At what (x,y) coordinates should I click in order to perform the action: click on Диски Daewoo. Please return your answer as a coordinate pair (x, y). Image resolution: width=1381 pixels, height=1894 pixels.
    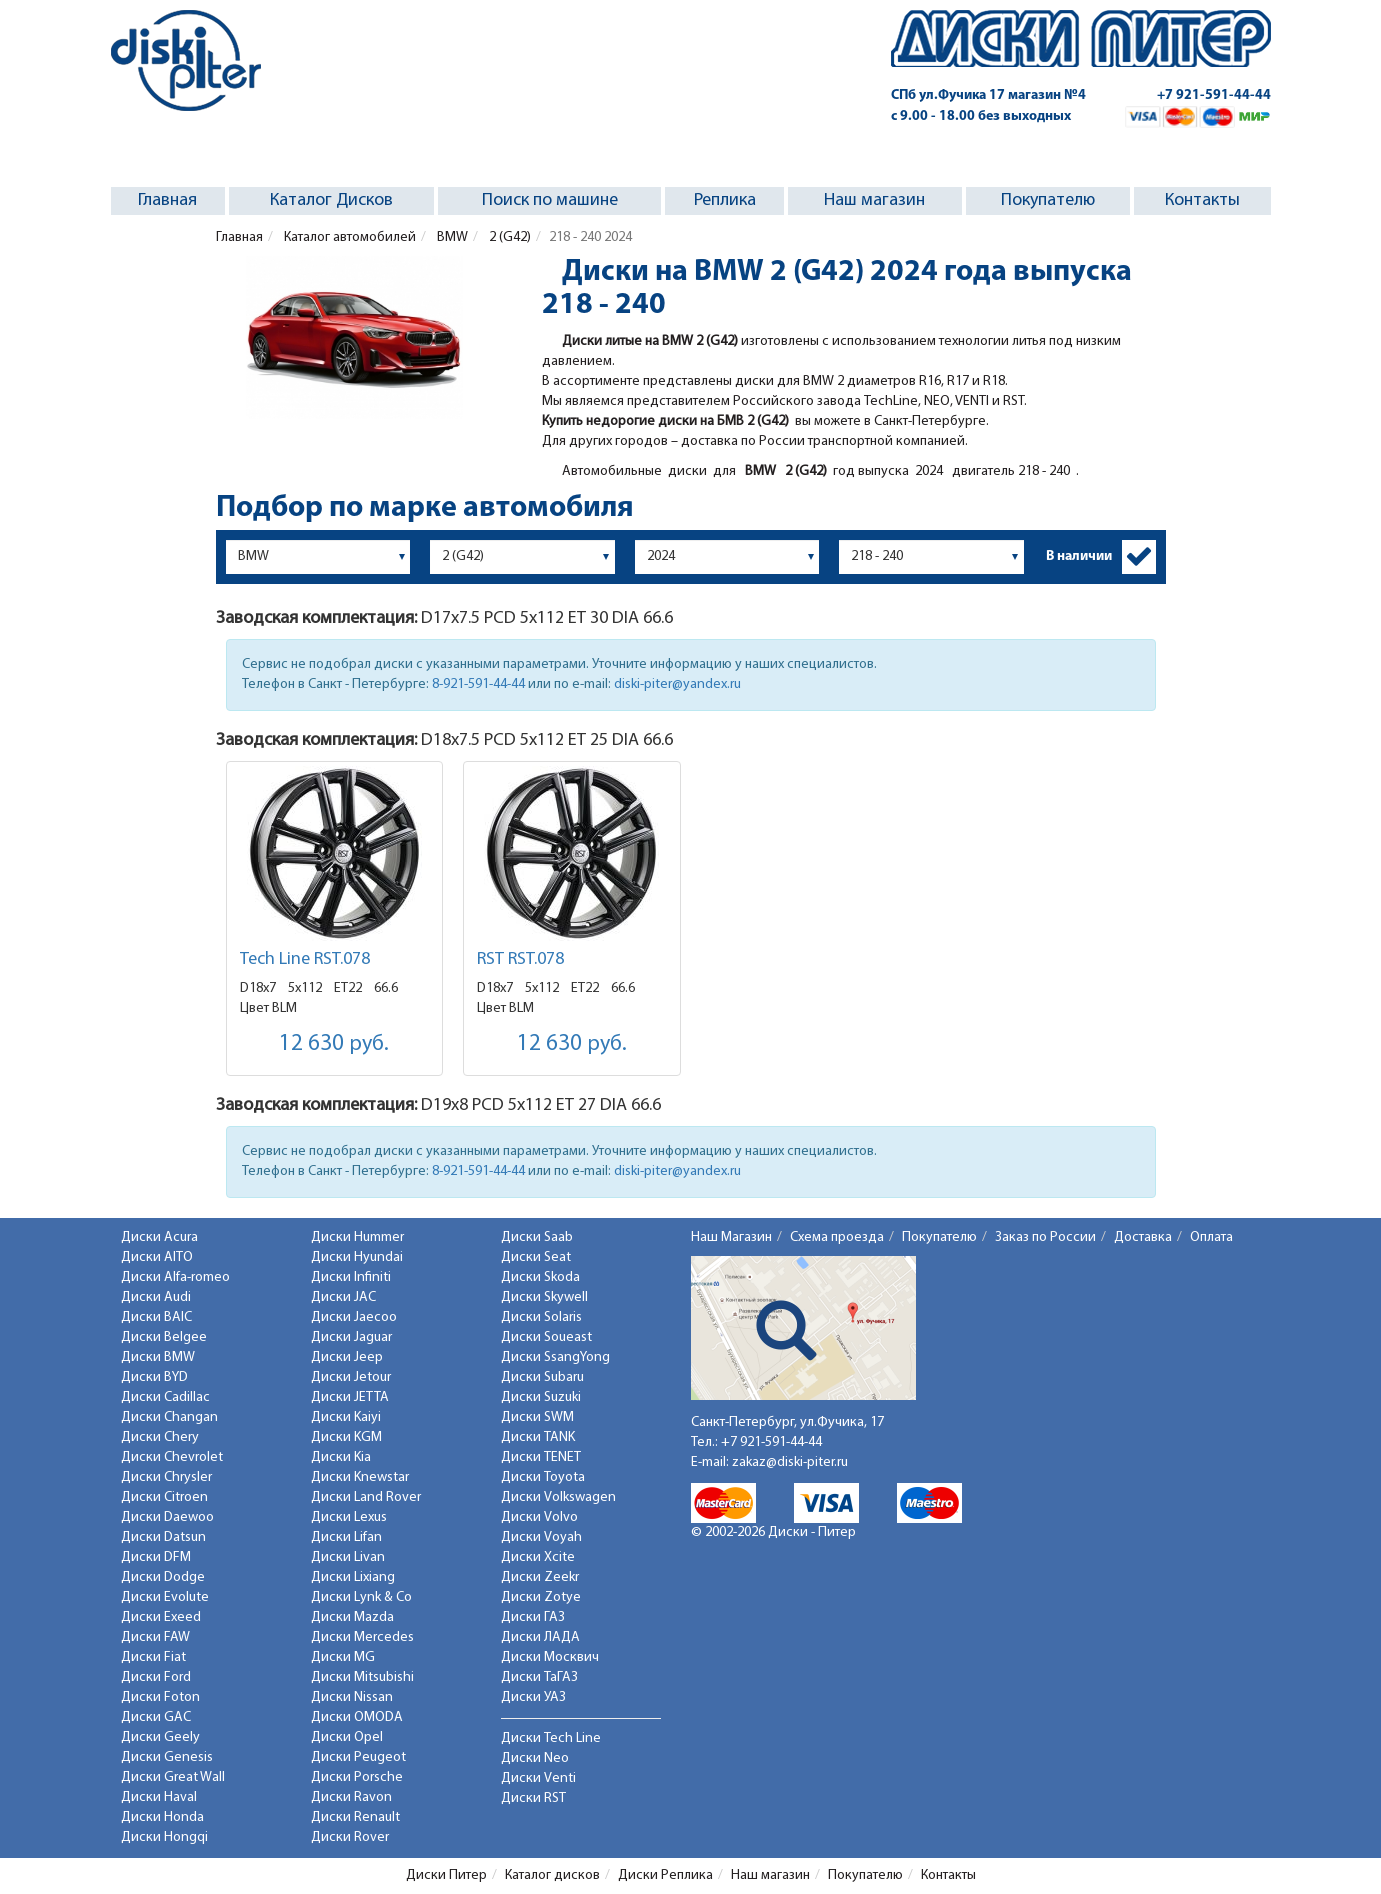
    Looking at the image, I should click on (167, 1517).